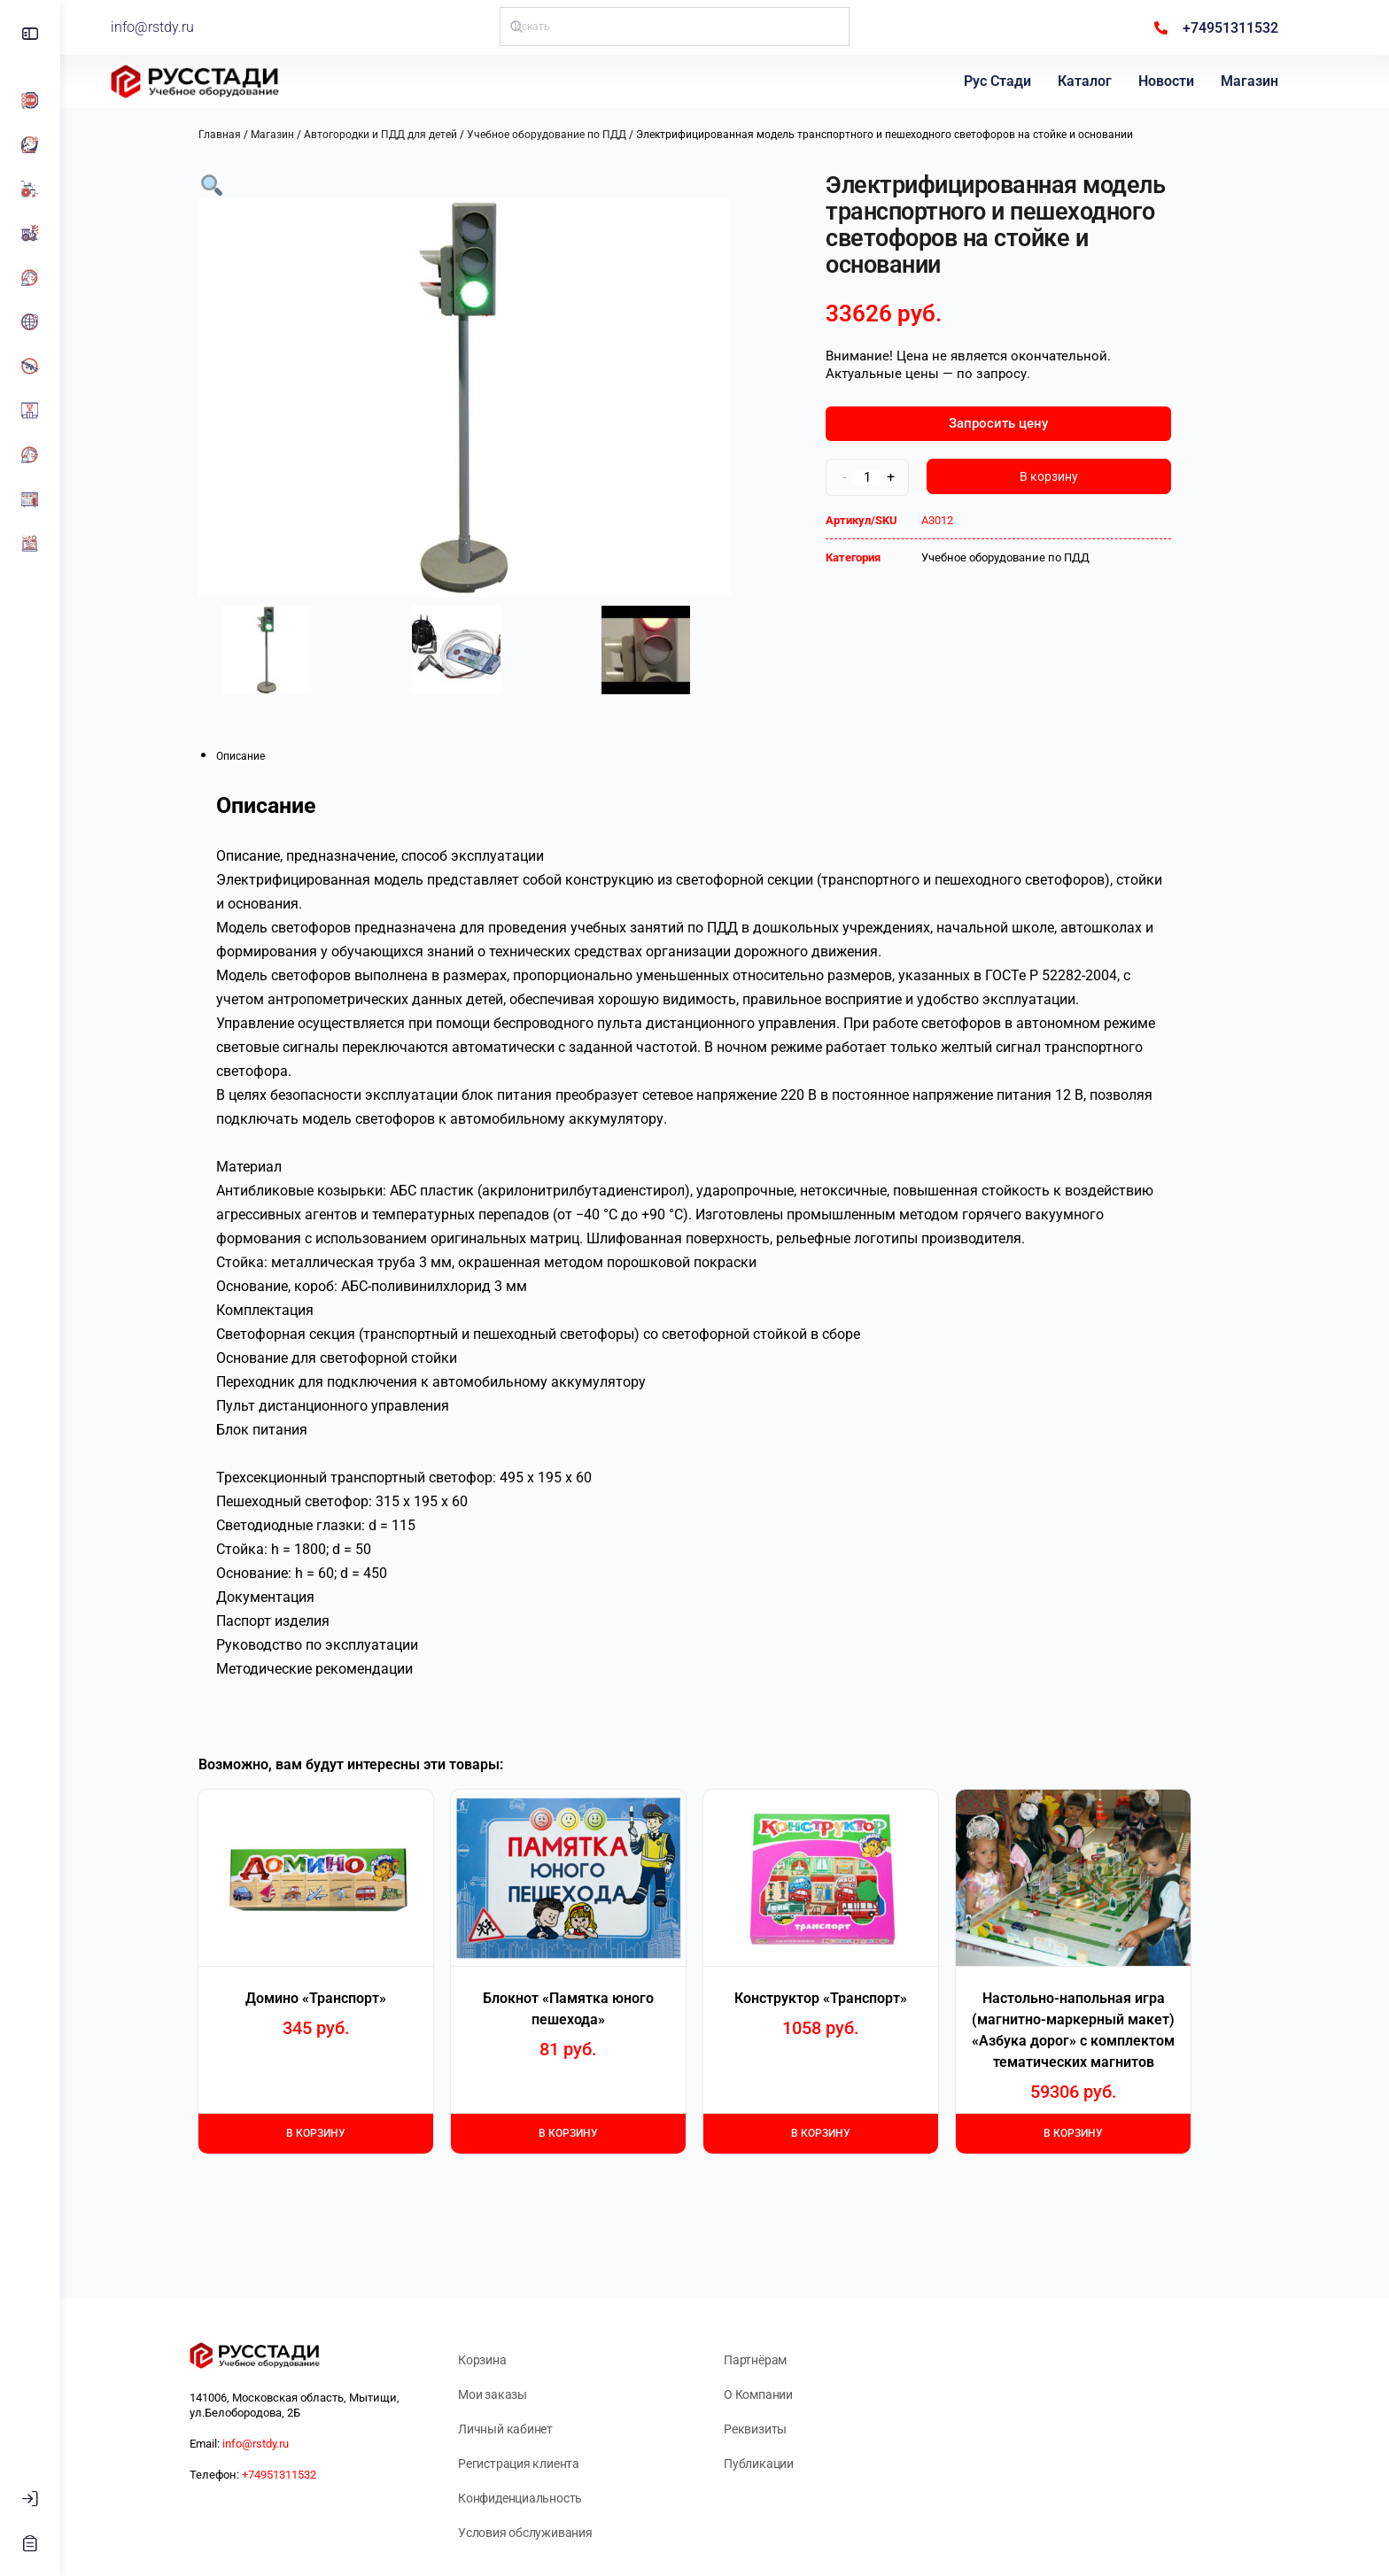 This screenshot has height=2576, width=1389. I want to click on Рус Стади, so click(1002, 81).